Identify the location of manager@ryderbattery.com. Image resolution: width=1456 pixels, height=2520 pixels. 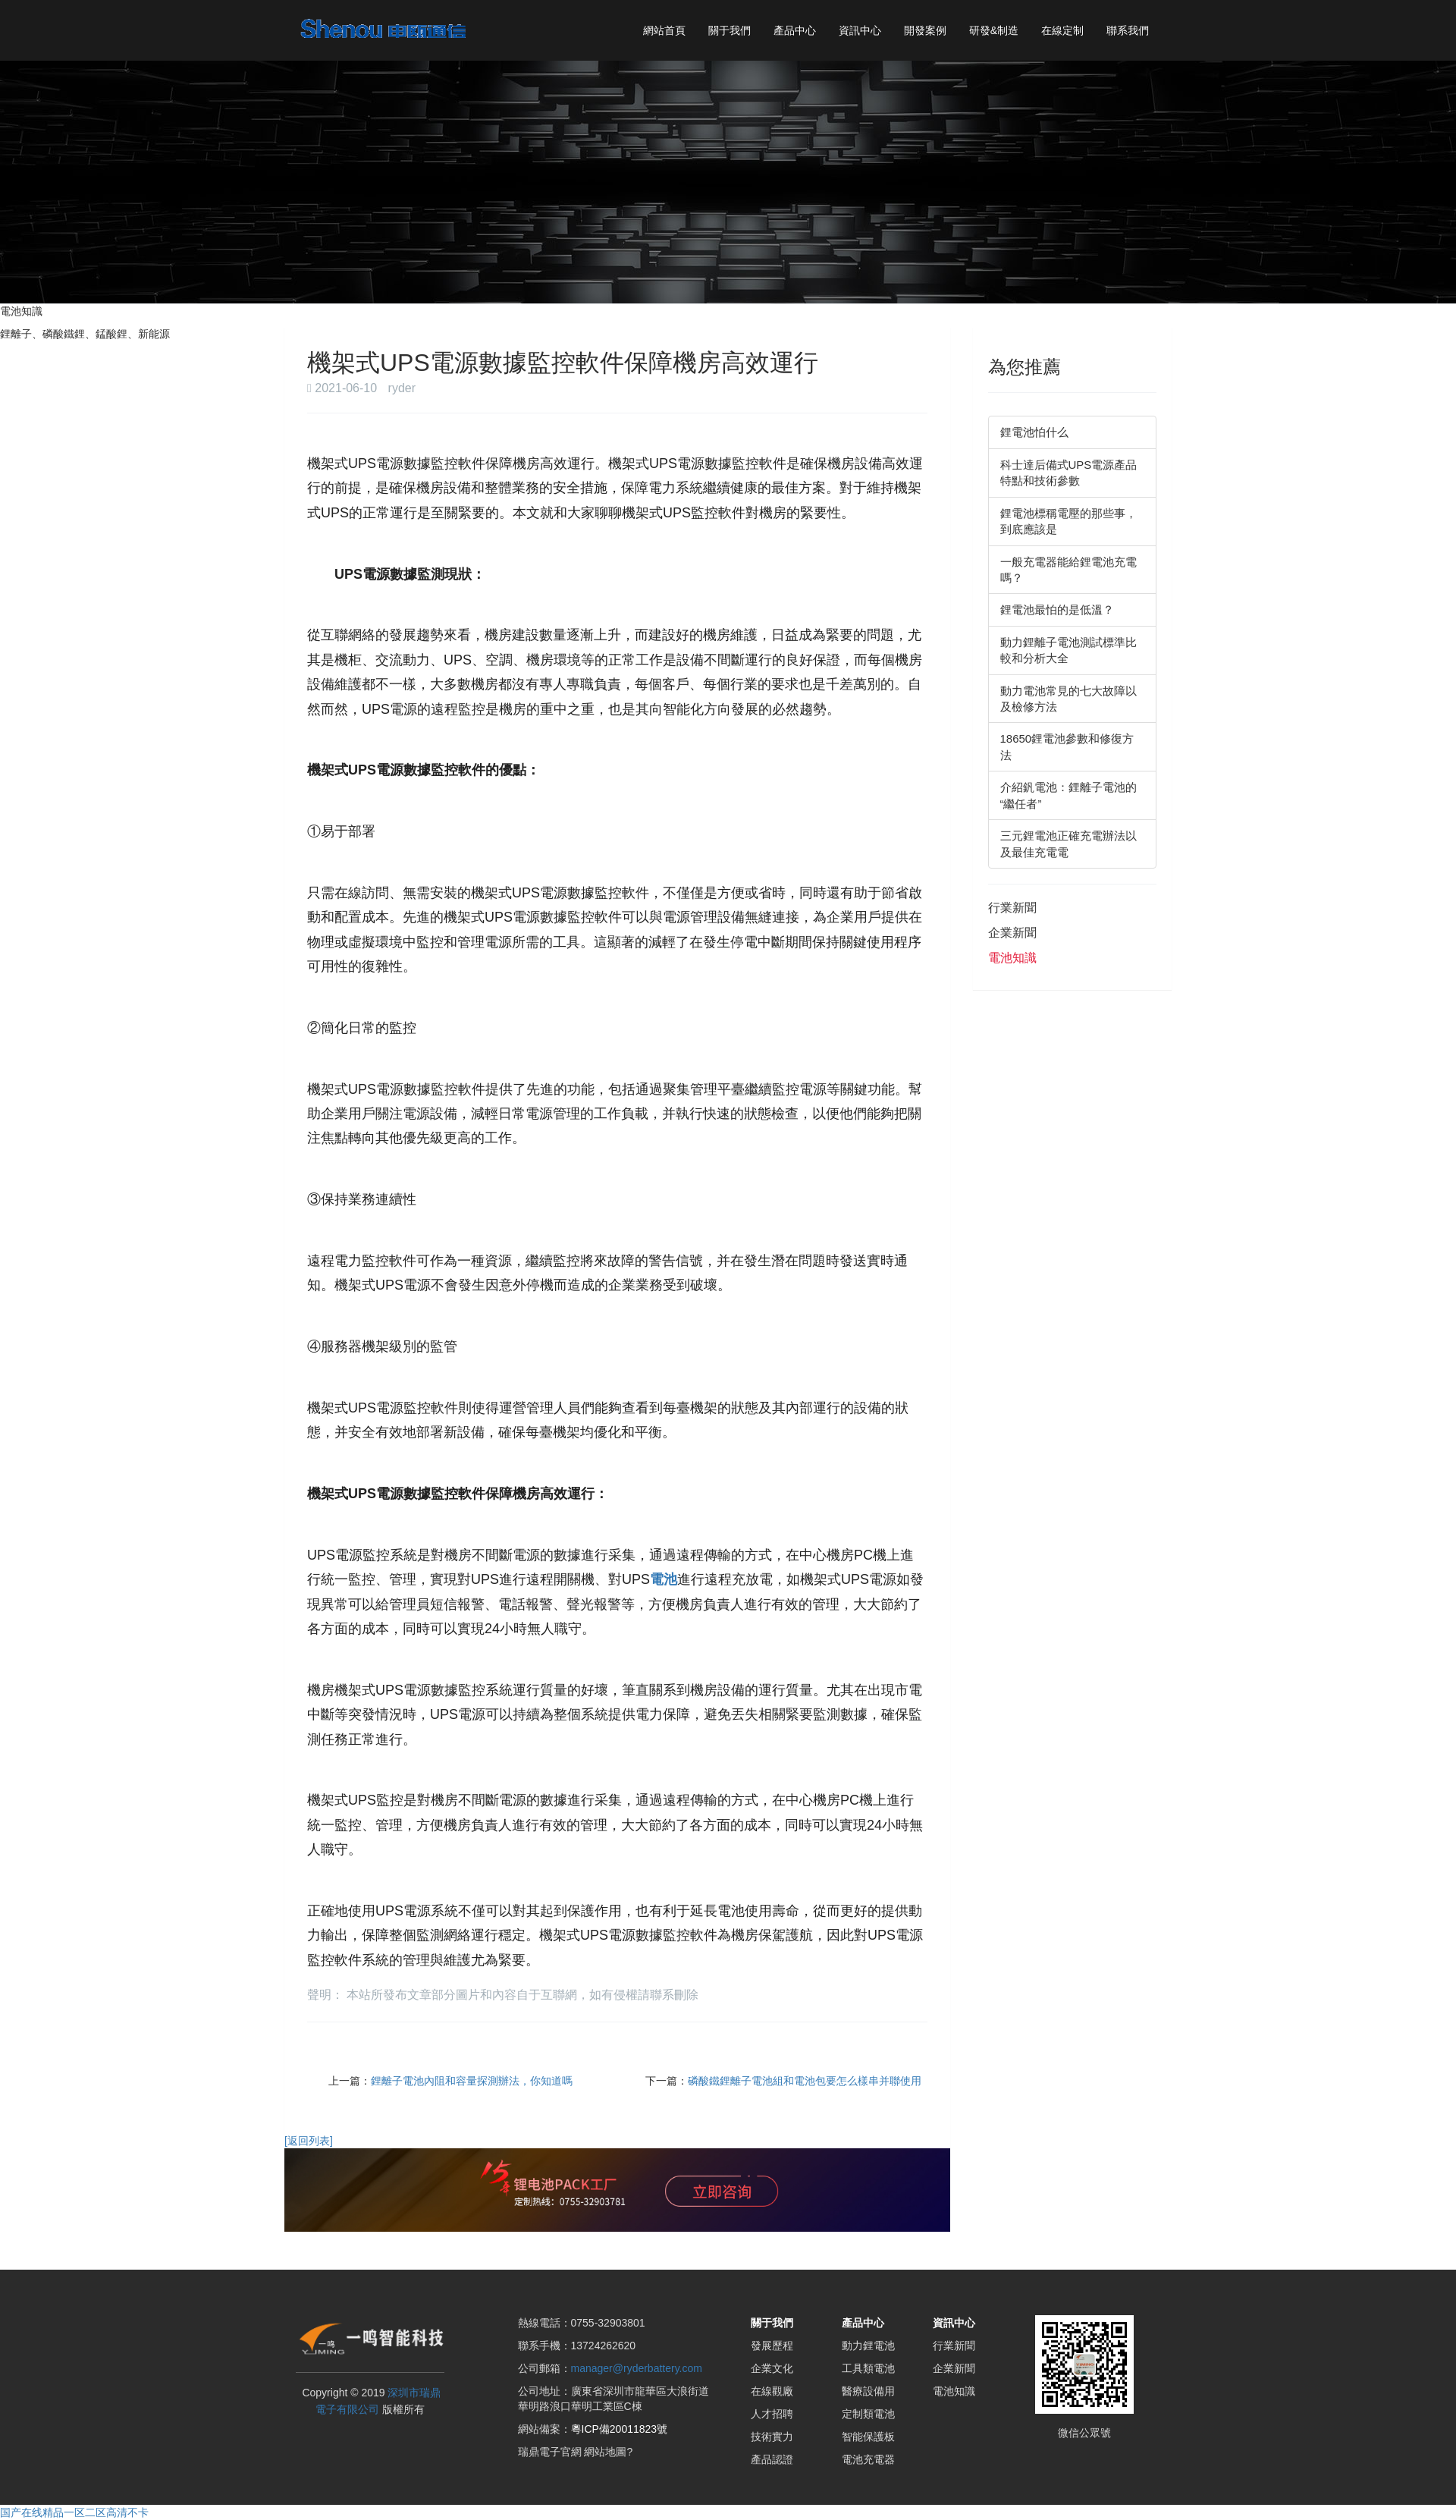
(636, 2368).